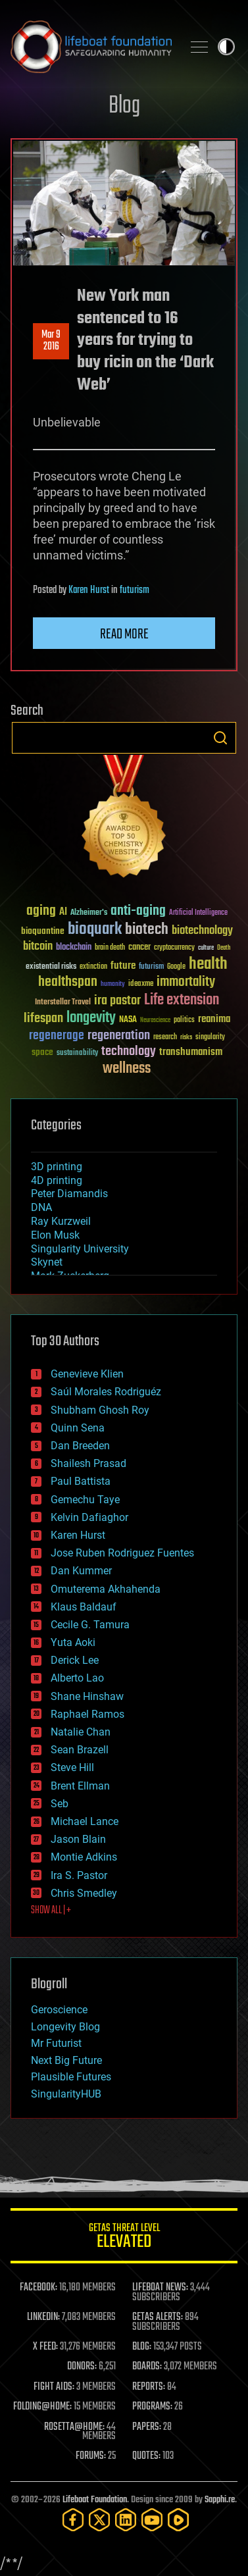 The width and height of the screenshot is (248, 2576). I want to click on longevity [longevity (140 items)], so click(91, 1018).